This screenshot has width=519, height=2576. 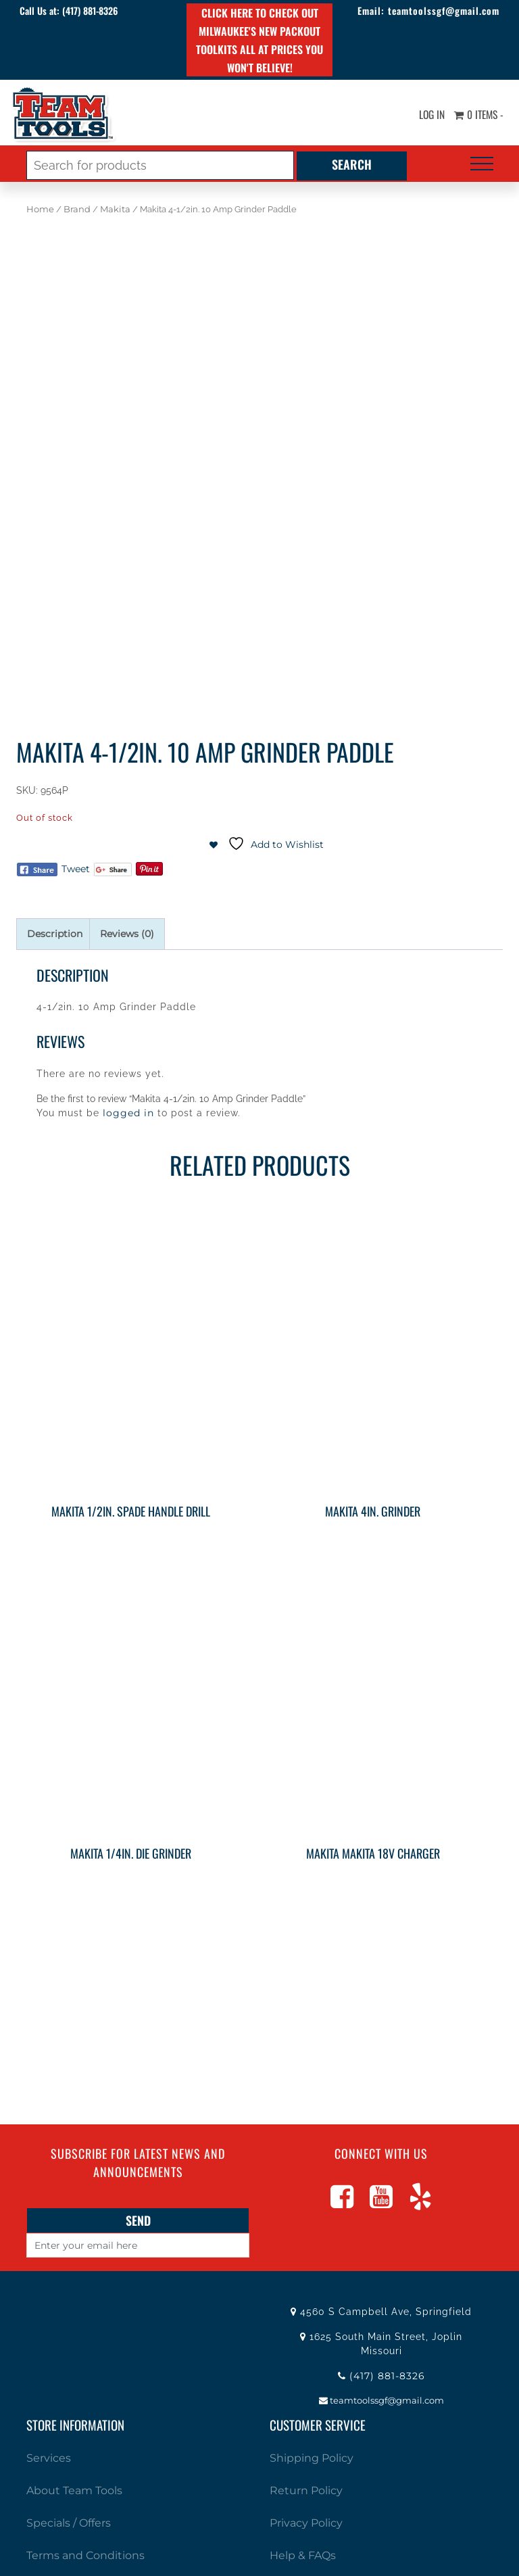 I want to click on Brand, so click(x=77, y=209).